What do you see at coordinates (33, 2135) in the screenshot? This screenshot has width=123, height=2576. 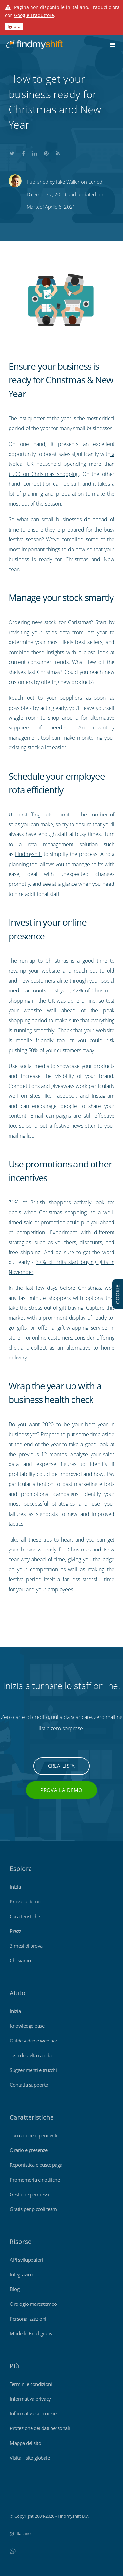 I see `Turnazione dipendenti` at bounding box center [33, 2135].